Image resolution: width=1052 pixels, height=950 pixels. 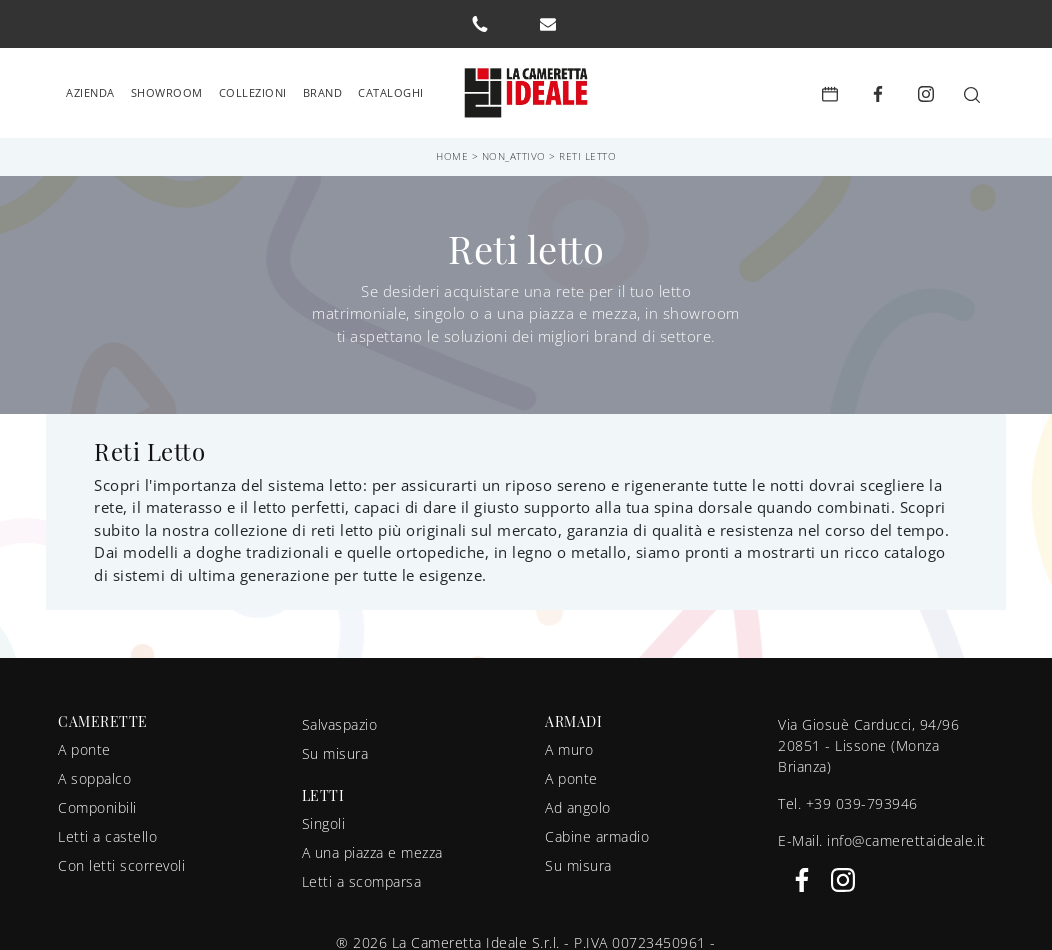 I want to click on Azienda, so click(x=90, y=91).